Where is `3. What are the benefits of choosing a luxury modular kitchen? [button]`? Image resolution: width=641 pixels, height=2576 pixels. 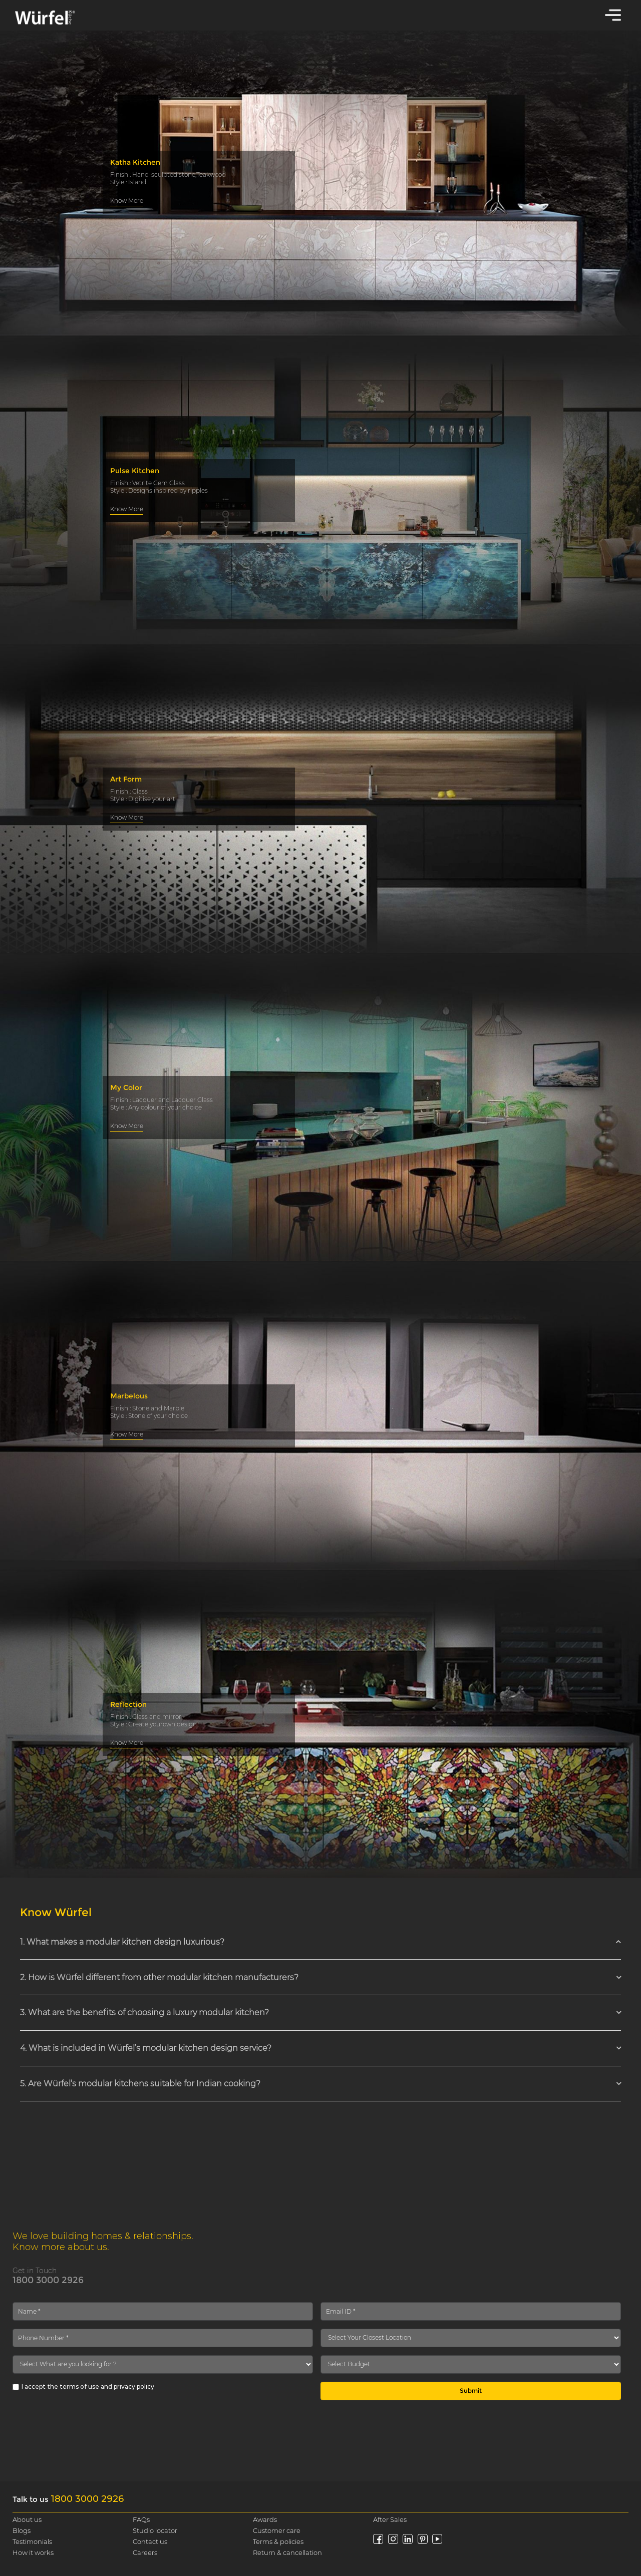
3. What are the benefits of choosing a luxury modular kitchen? [button] is located at coordinates (144, 2012).